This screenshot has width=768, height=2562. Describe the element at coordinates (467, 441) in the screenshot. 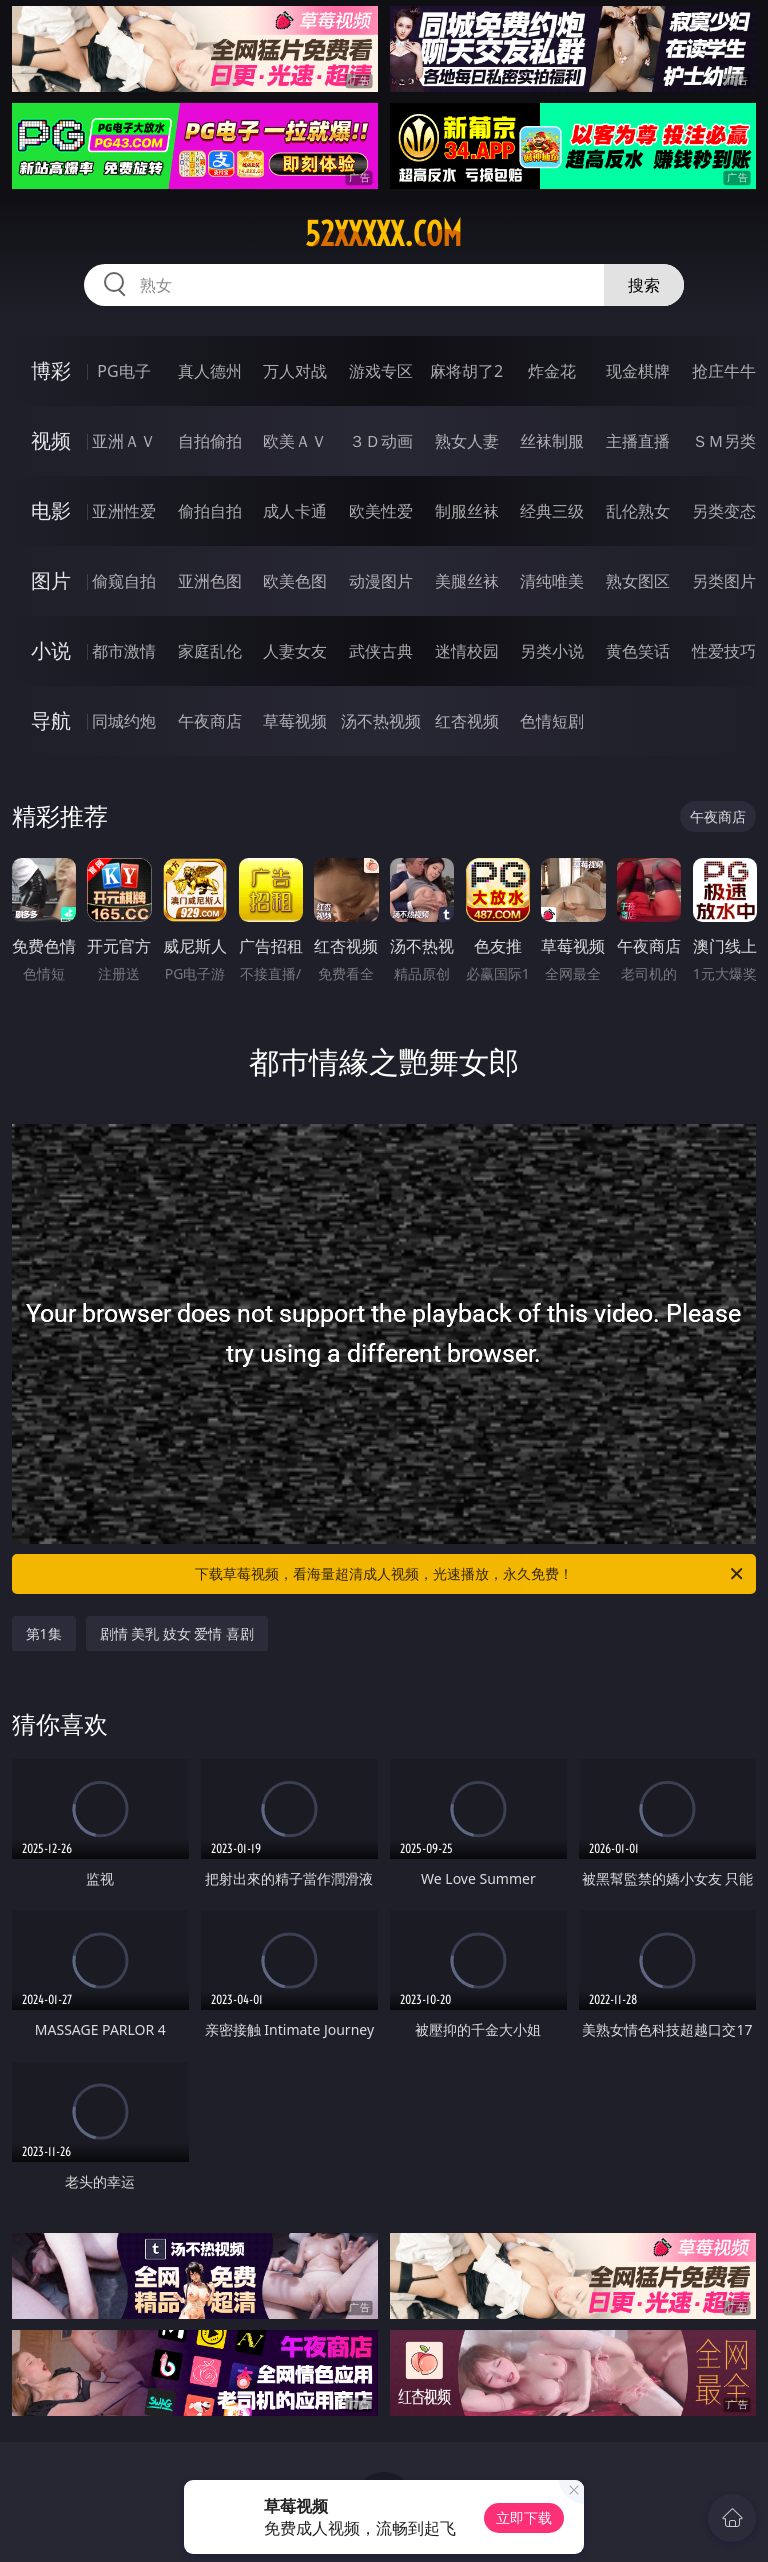

I see `熟女人妻` at that location.